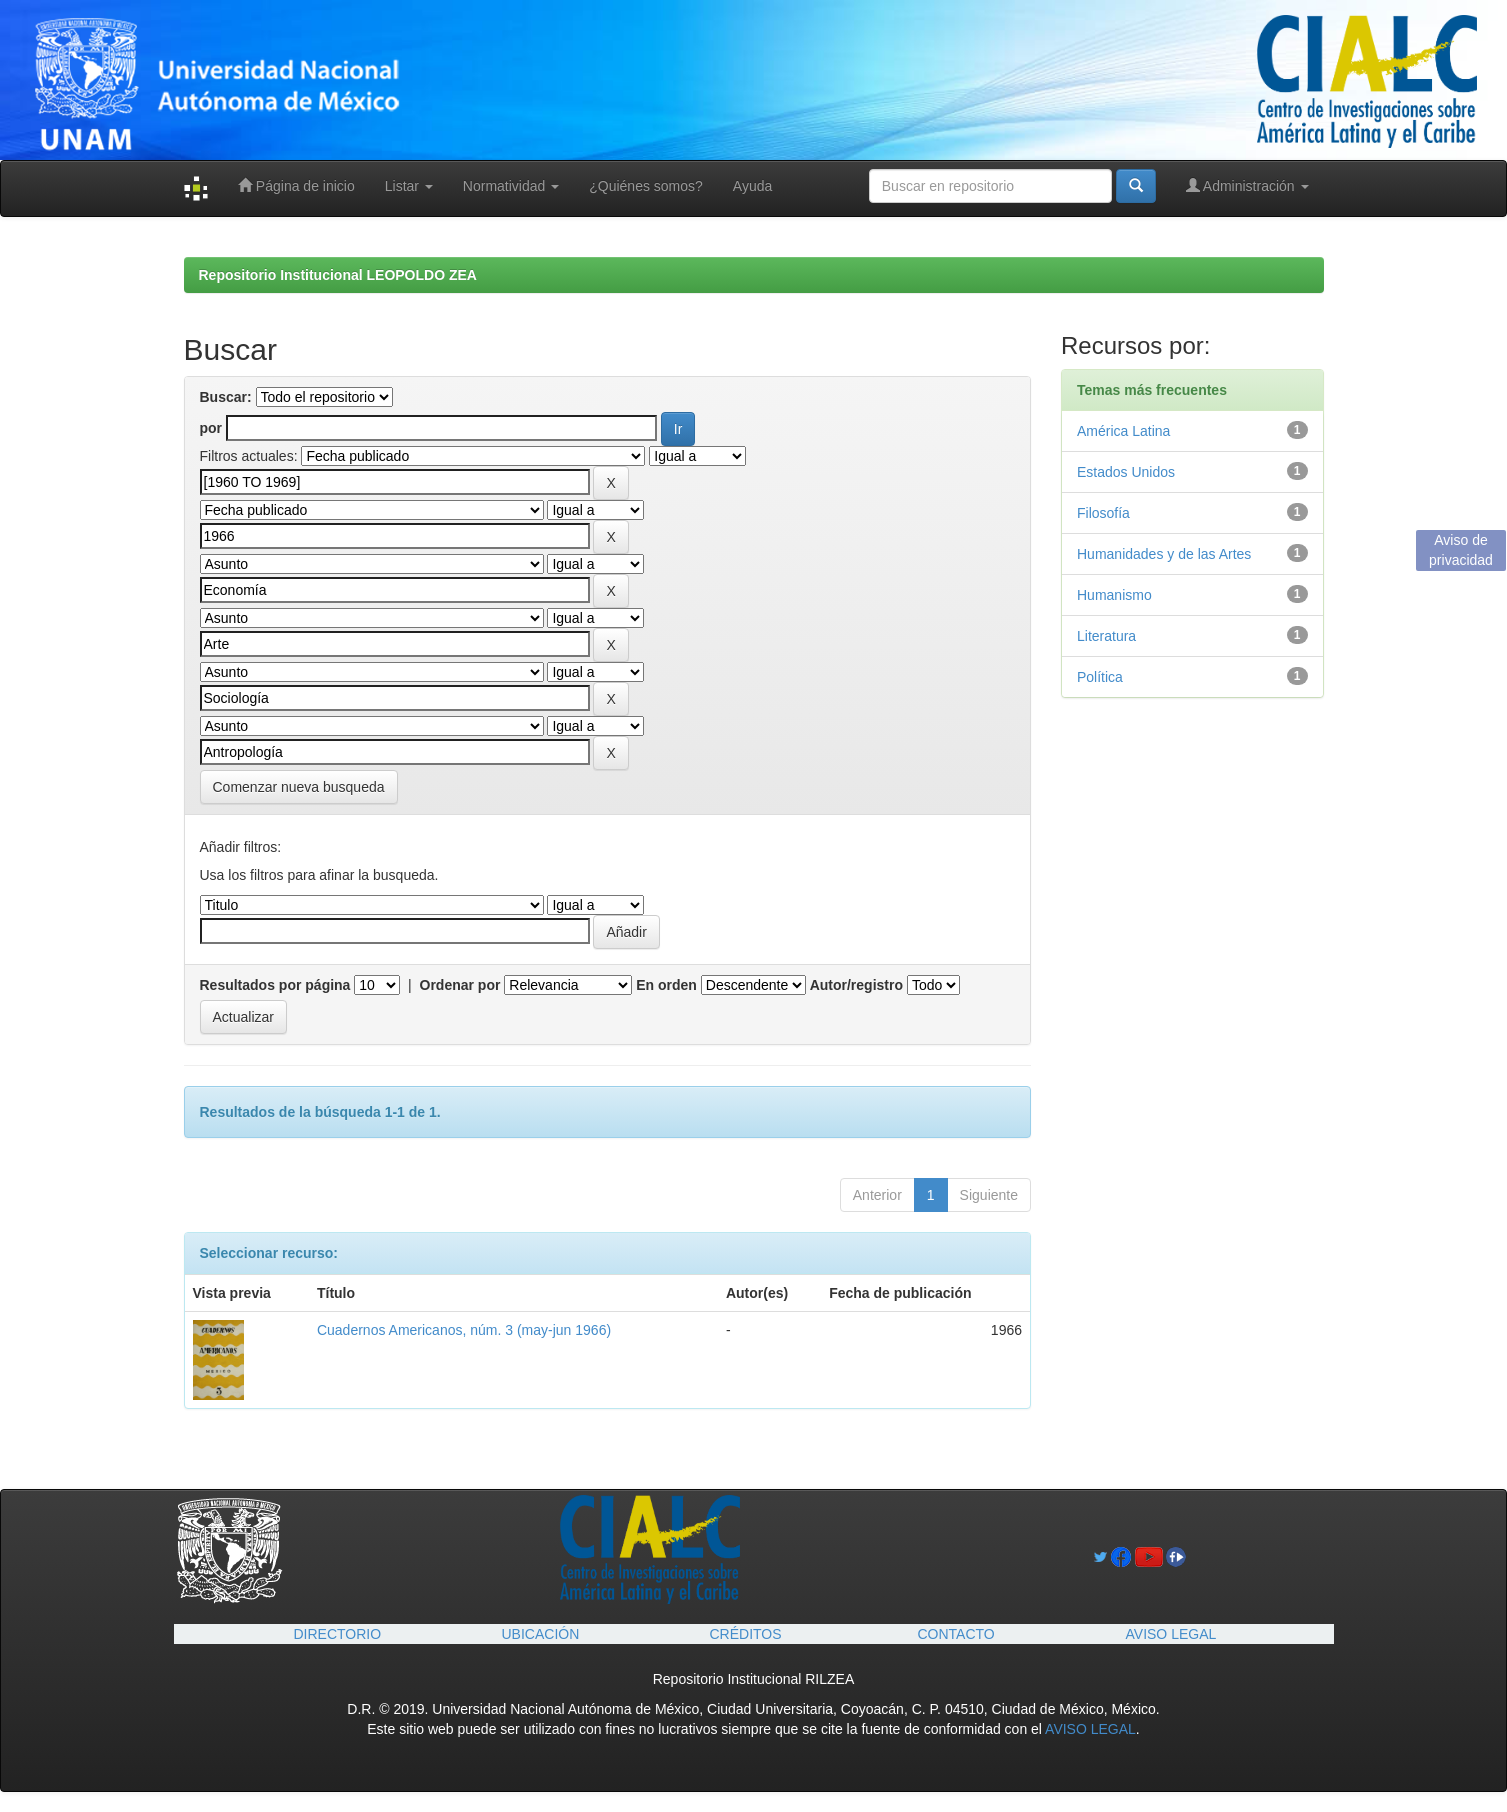 The height and width of the screenshot is (1812, 1507). What do you see at coordinates (299, 787) in the screenshot?
I see `Comenzar nueva busqueda` at bounding box center [299, 787].